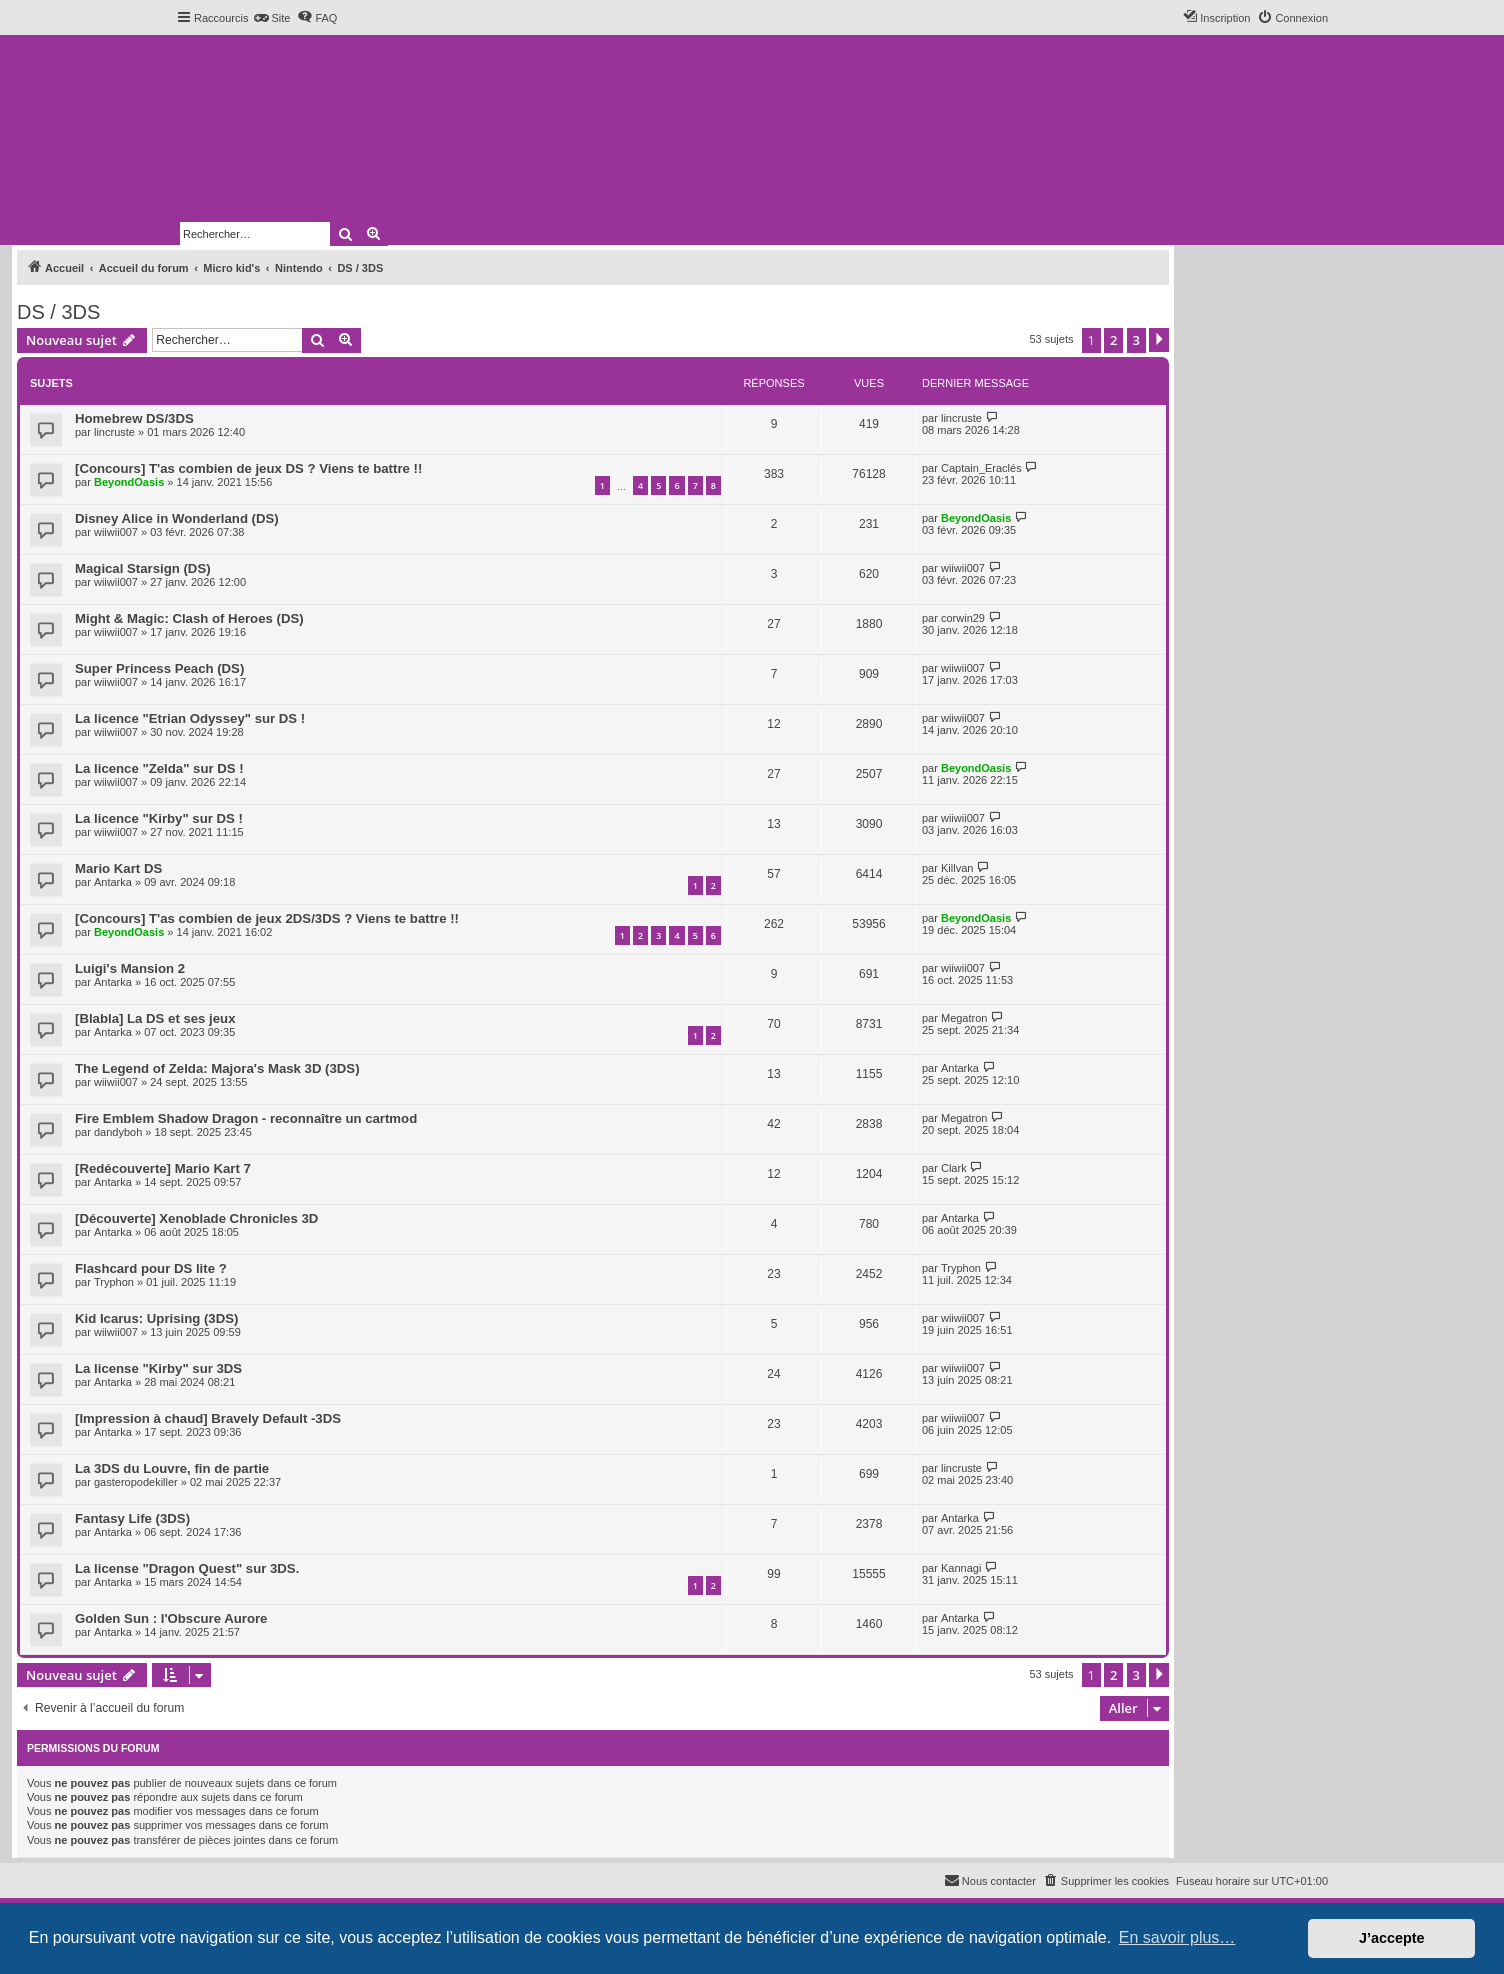 This screenshot has height=1974, width=1504. I want to click on La licence "Zelda" sur DS !, so click(159, 768).